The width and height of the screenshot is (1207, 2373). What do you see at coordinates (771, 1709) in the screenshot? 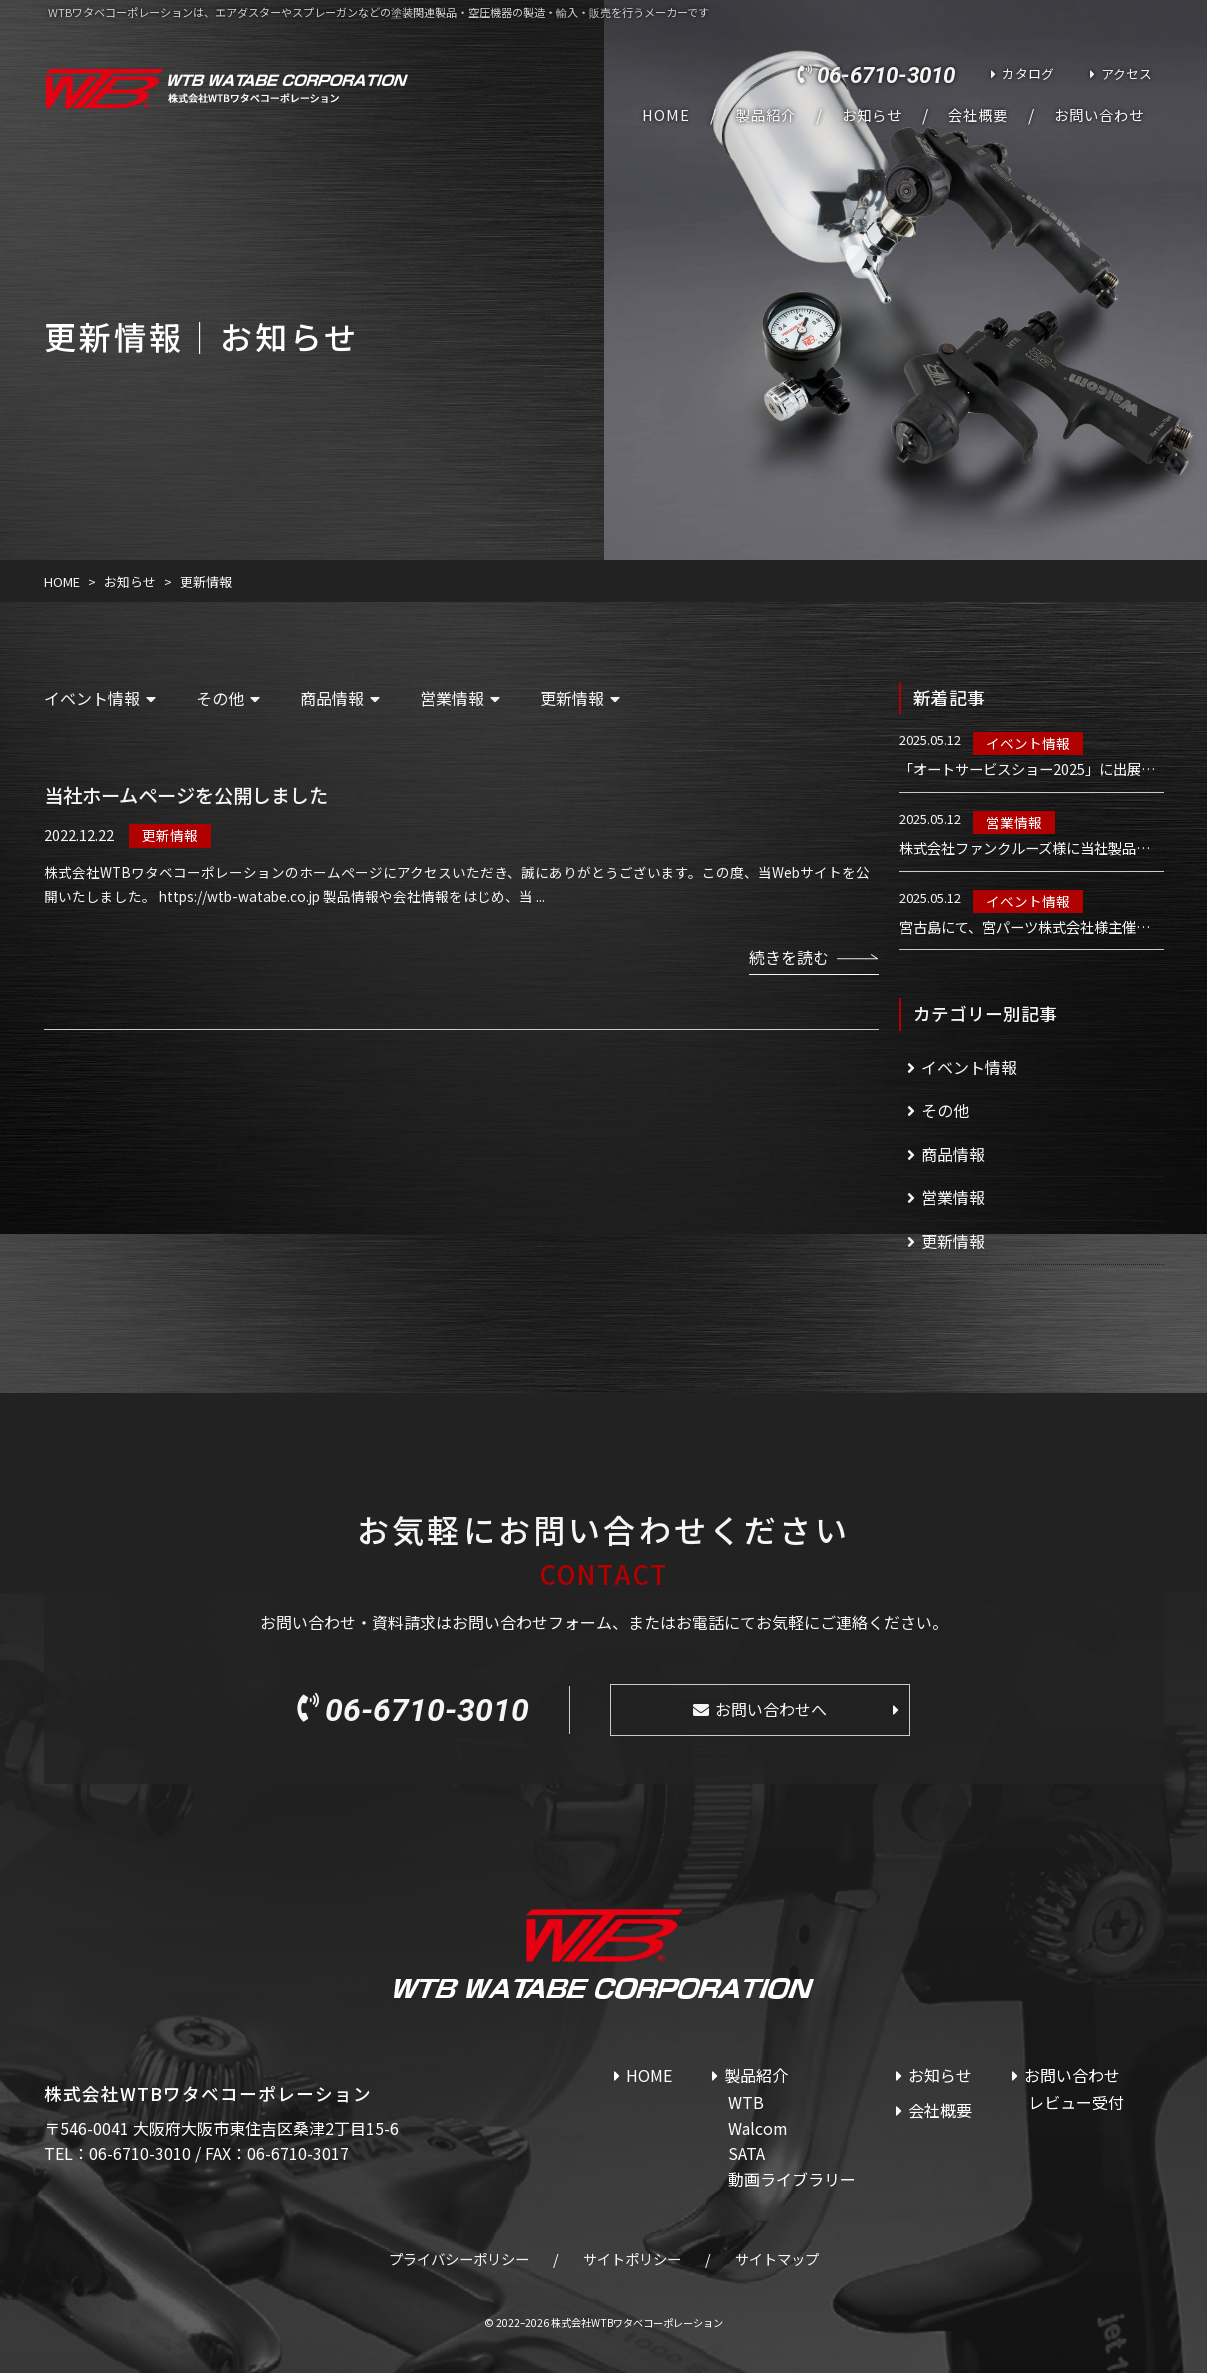
I see `お問い合わせへ` at bounding box center [771, 1709].